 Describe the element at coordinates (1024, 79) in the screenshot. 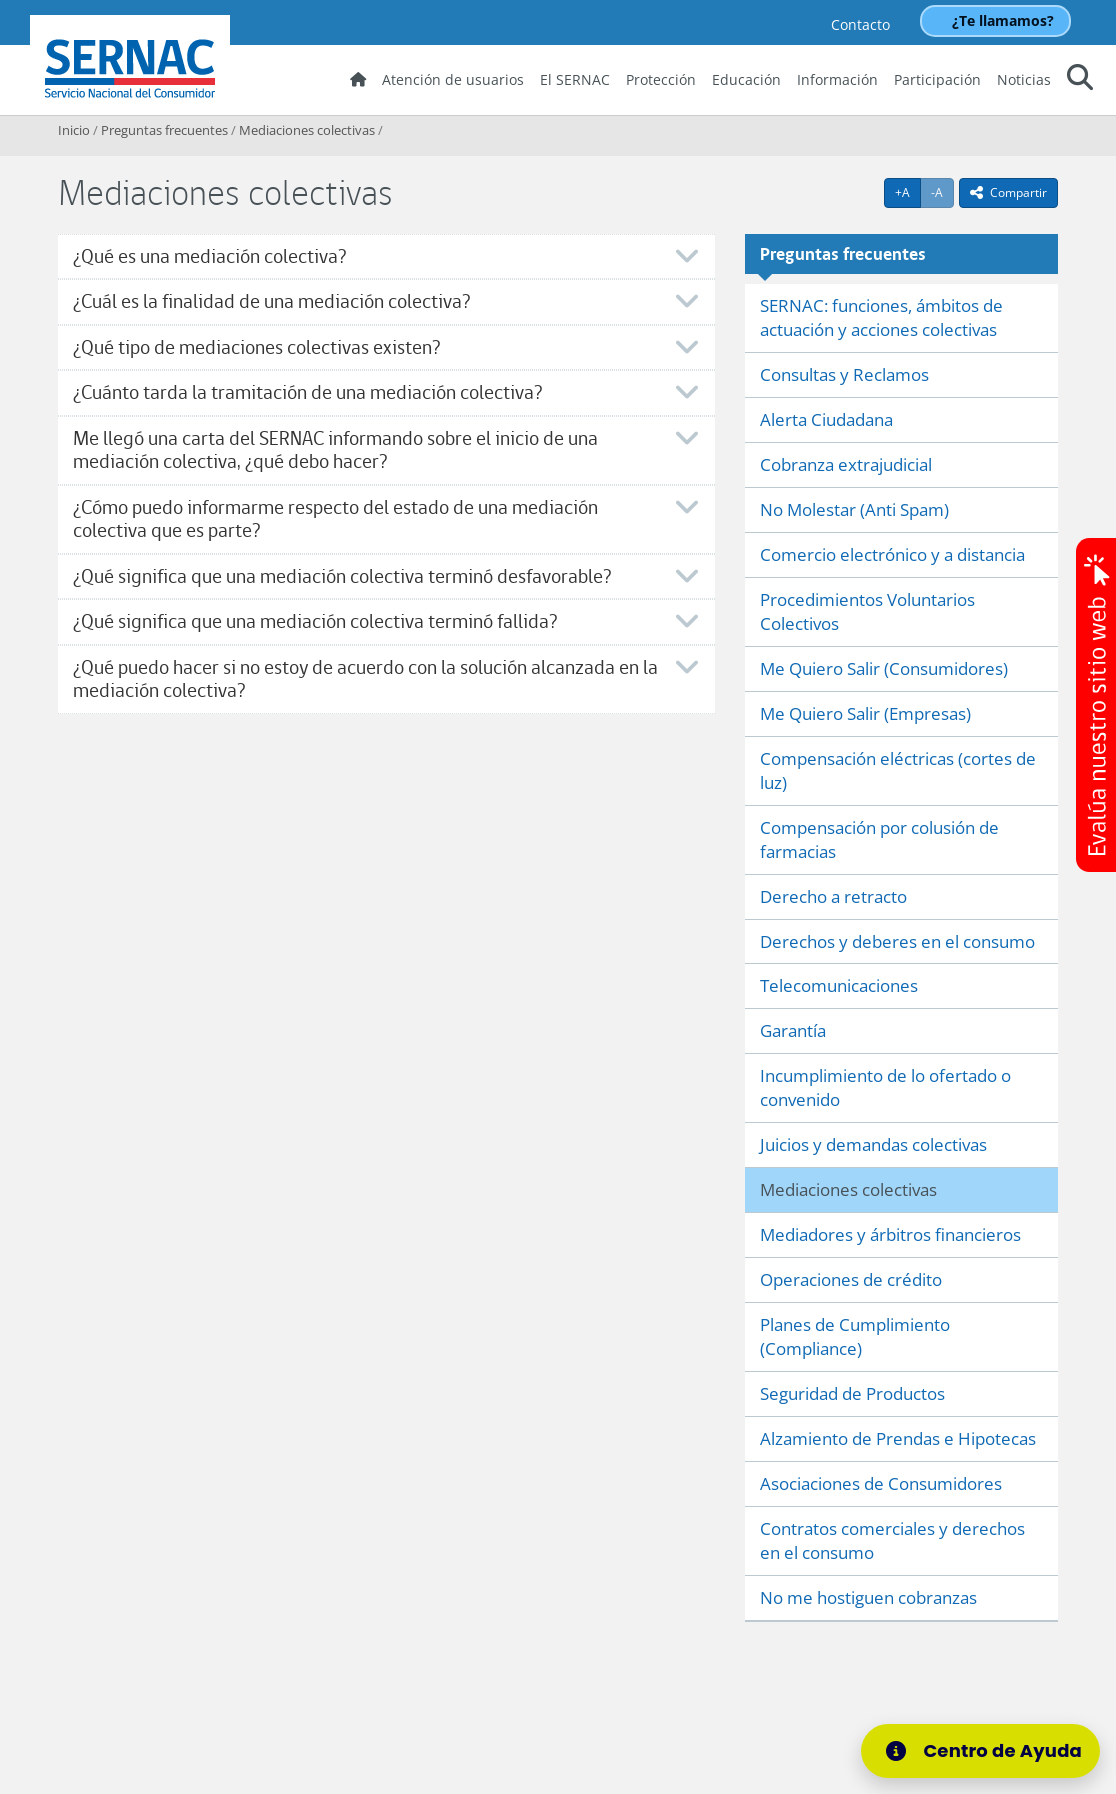

I see `Noticias` at that location.